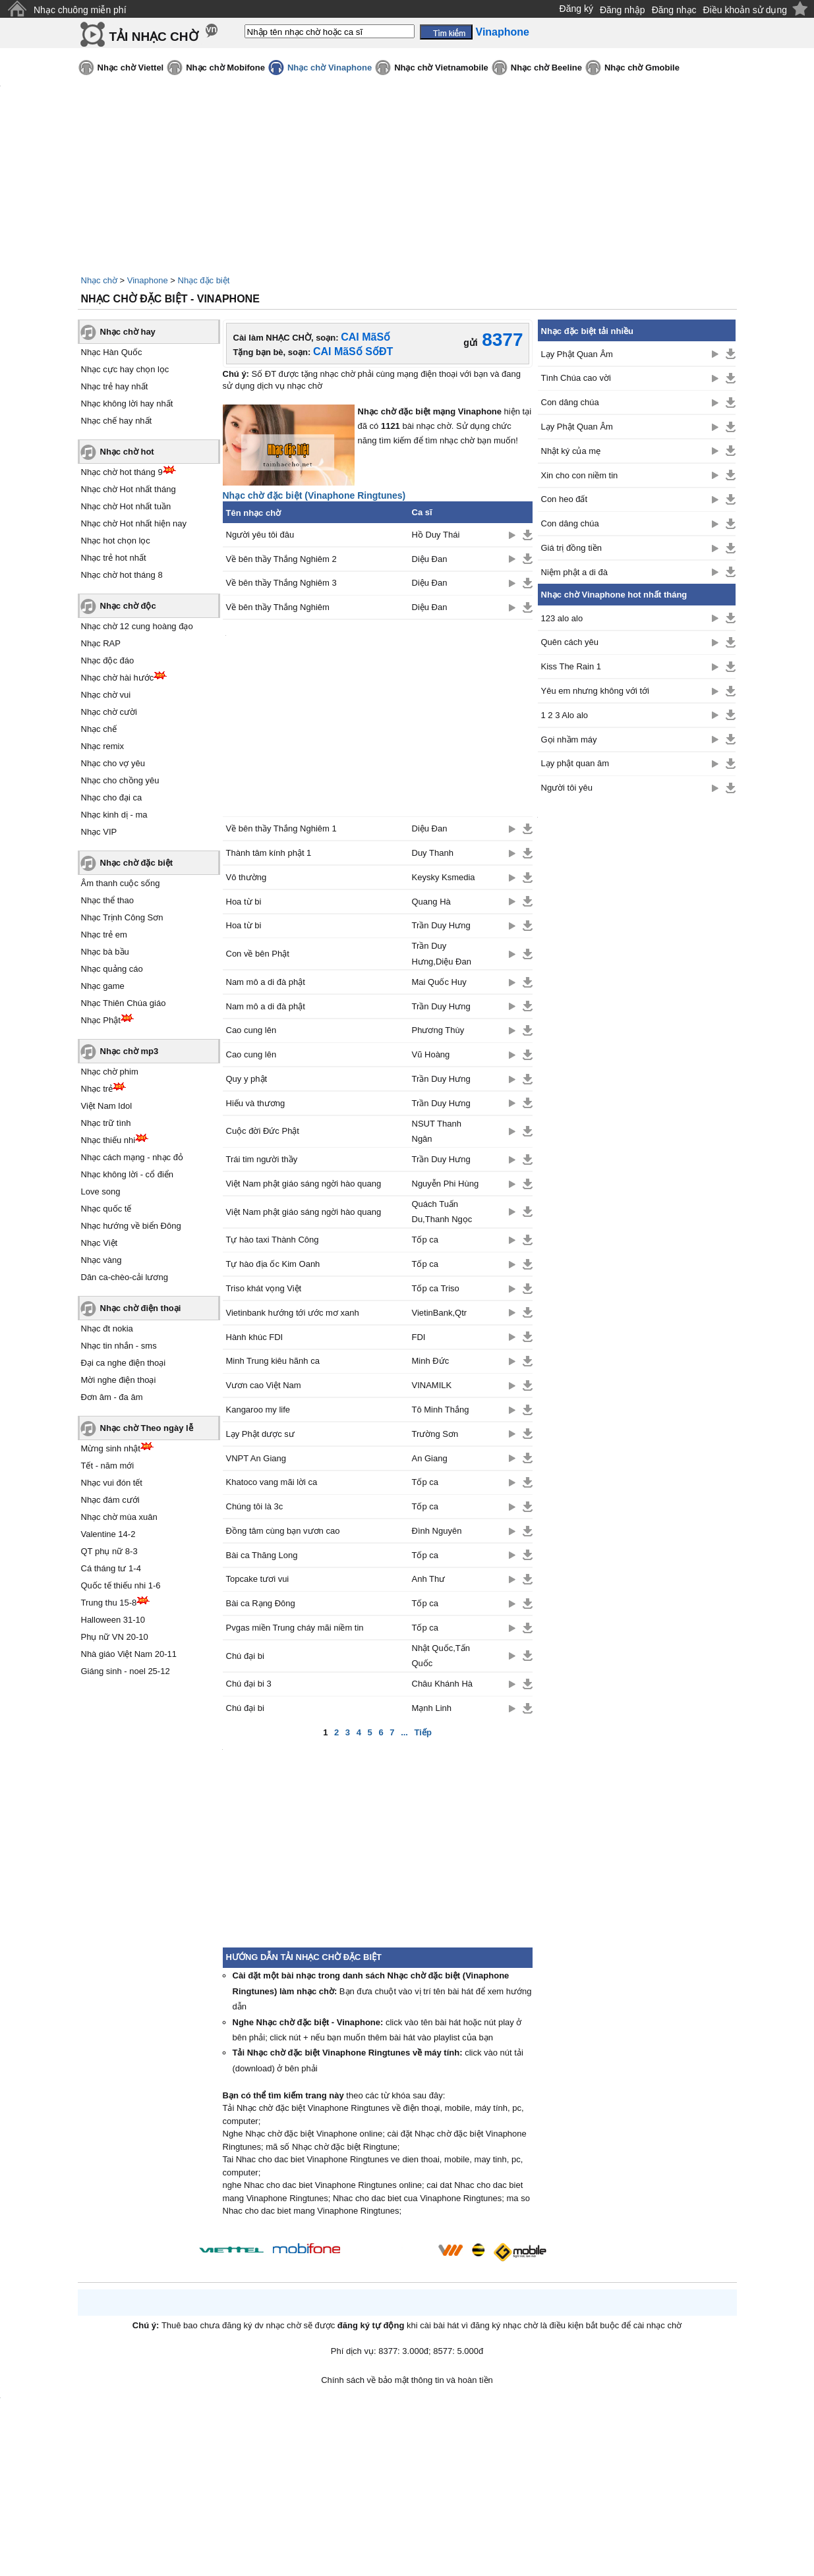  What do you see at coordinates (106, 1106) in the screenshot?
I see `Việt Nam Idol` at bounding box center [106, 1106].